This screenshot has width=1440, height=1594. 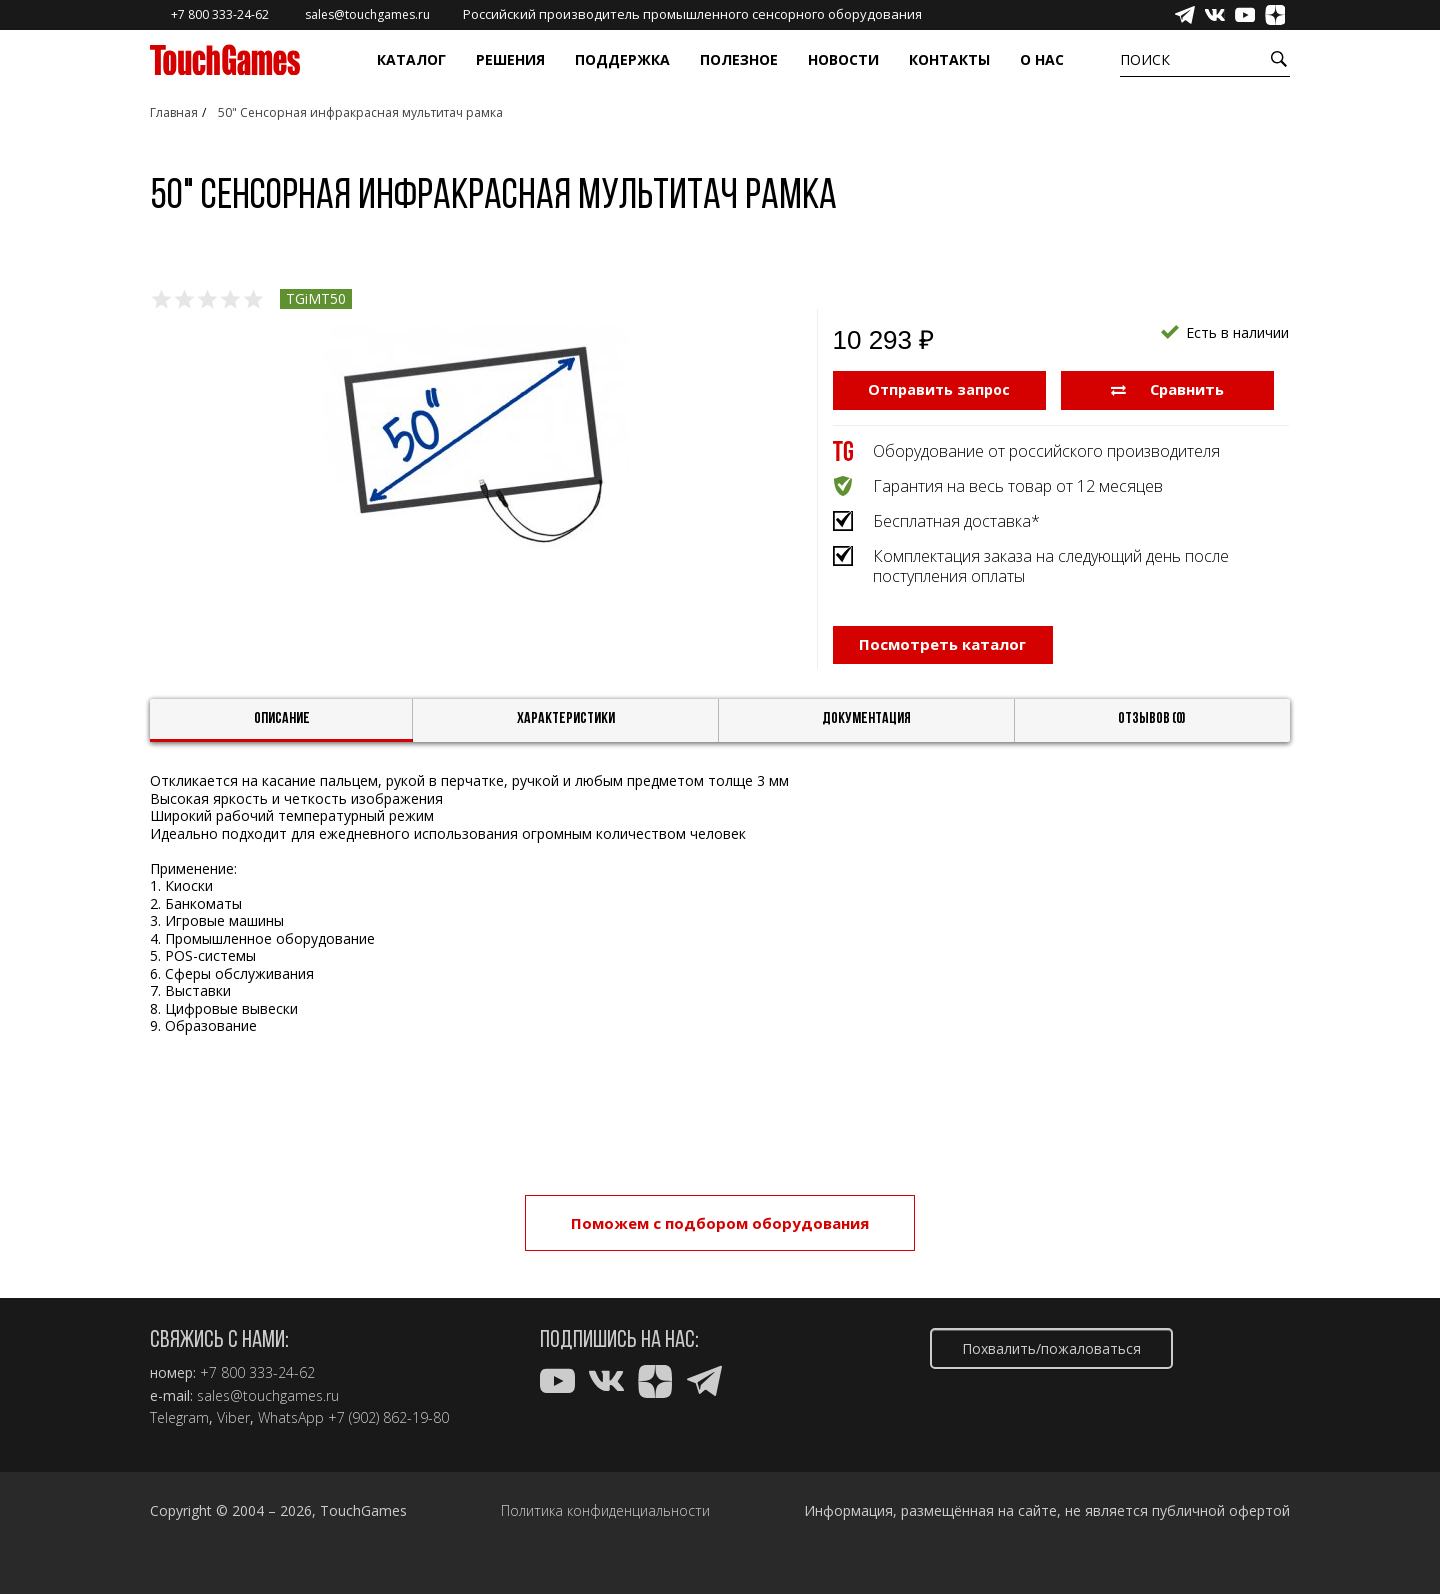 I want to click on Решения, so click(x=510, y=59).